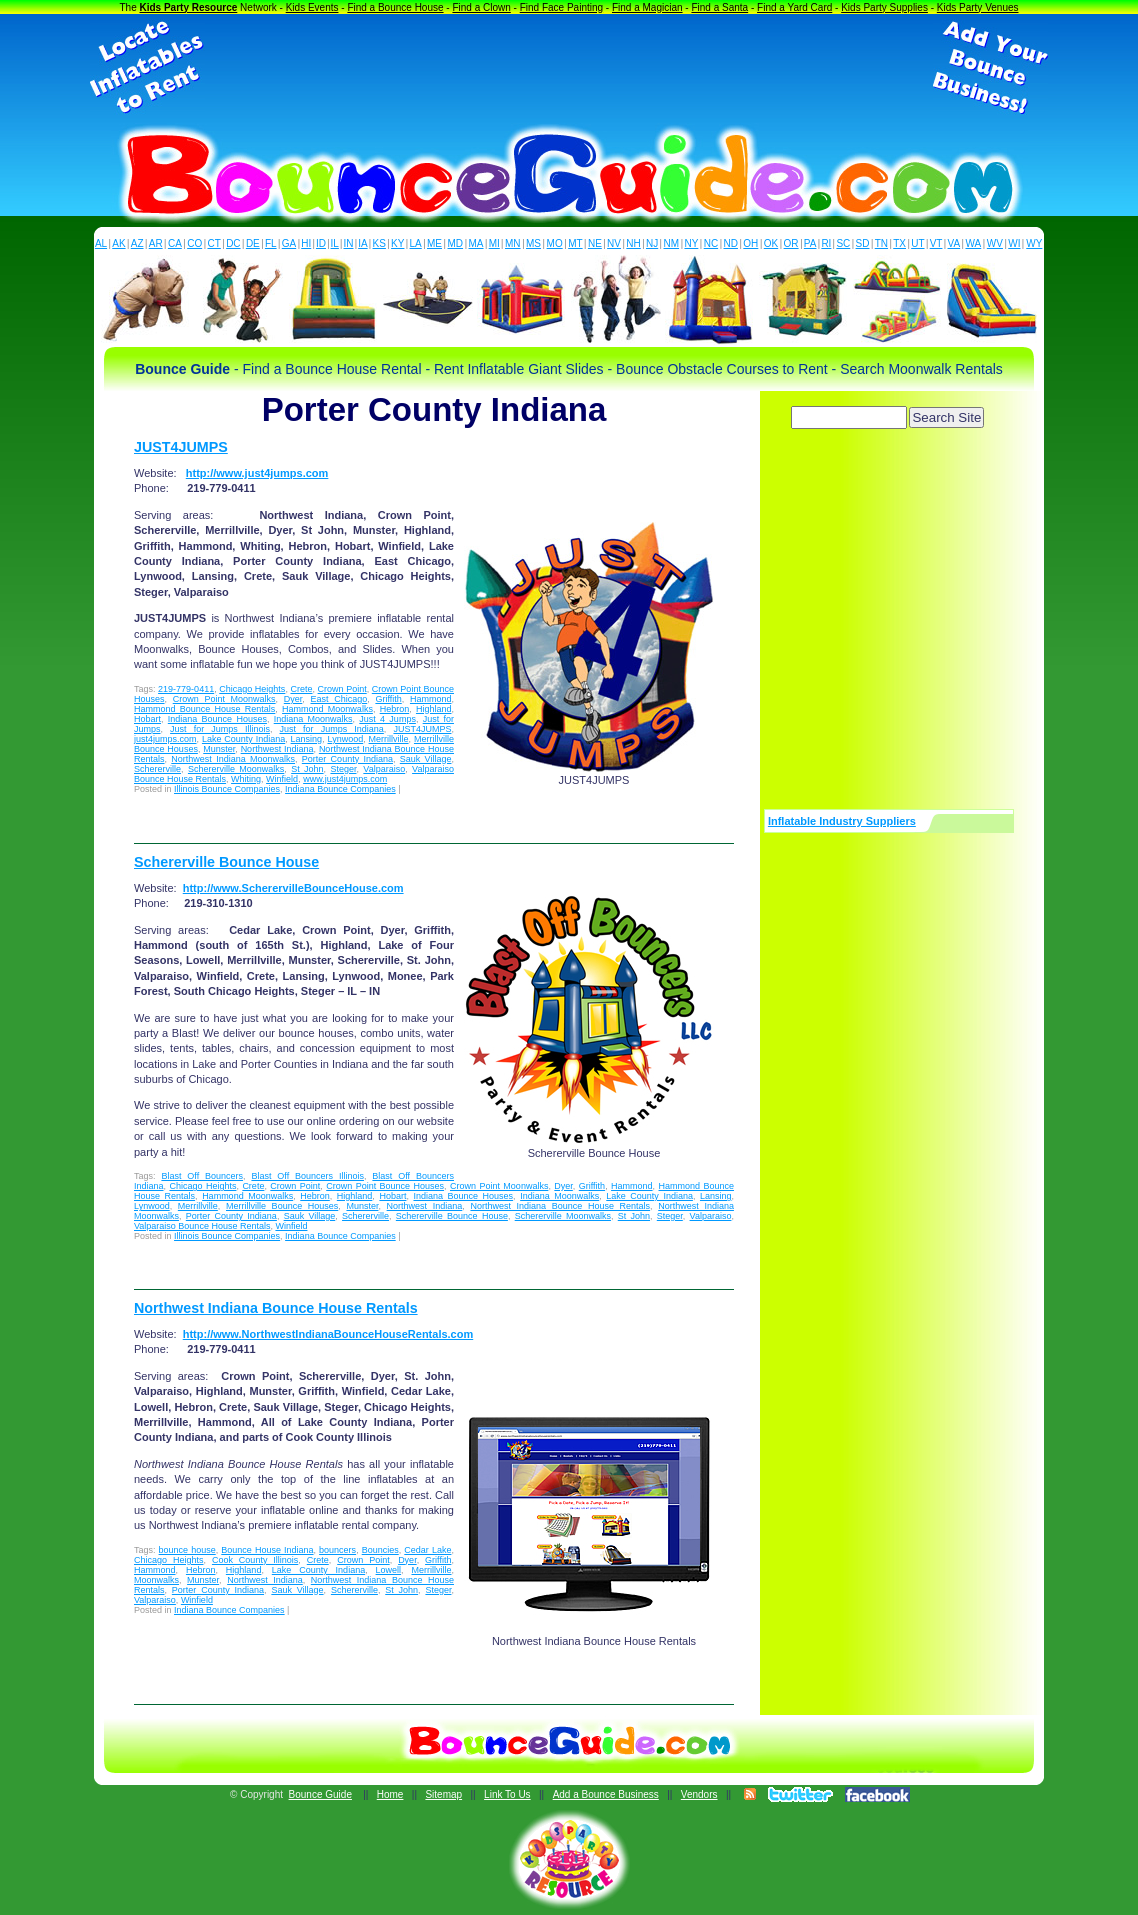 Image resolution: width=1138 pixels, height=1915 pixels. I want to click on Moonwalks, so click(156, 1580).